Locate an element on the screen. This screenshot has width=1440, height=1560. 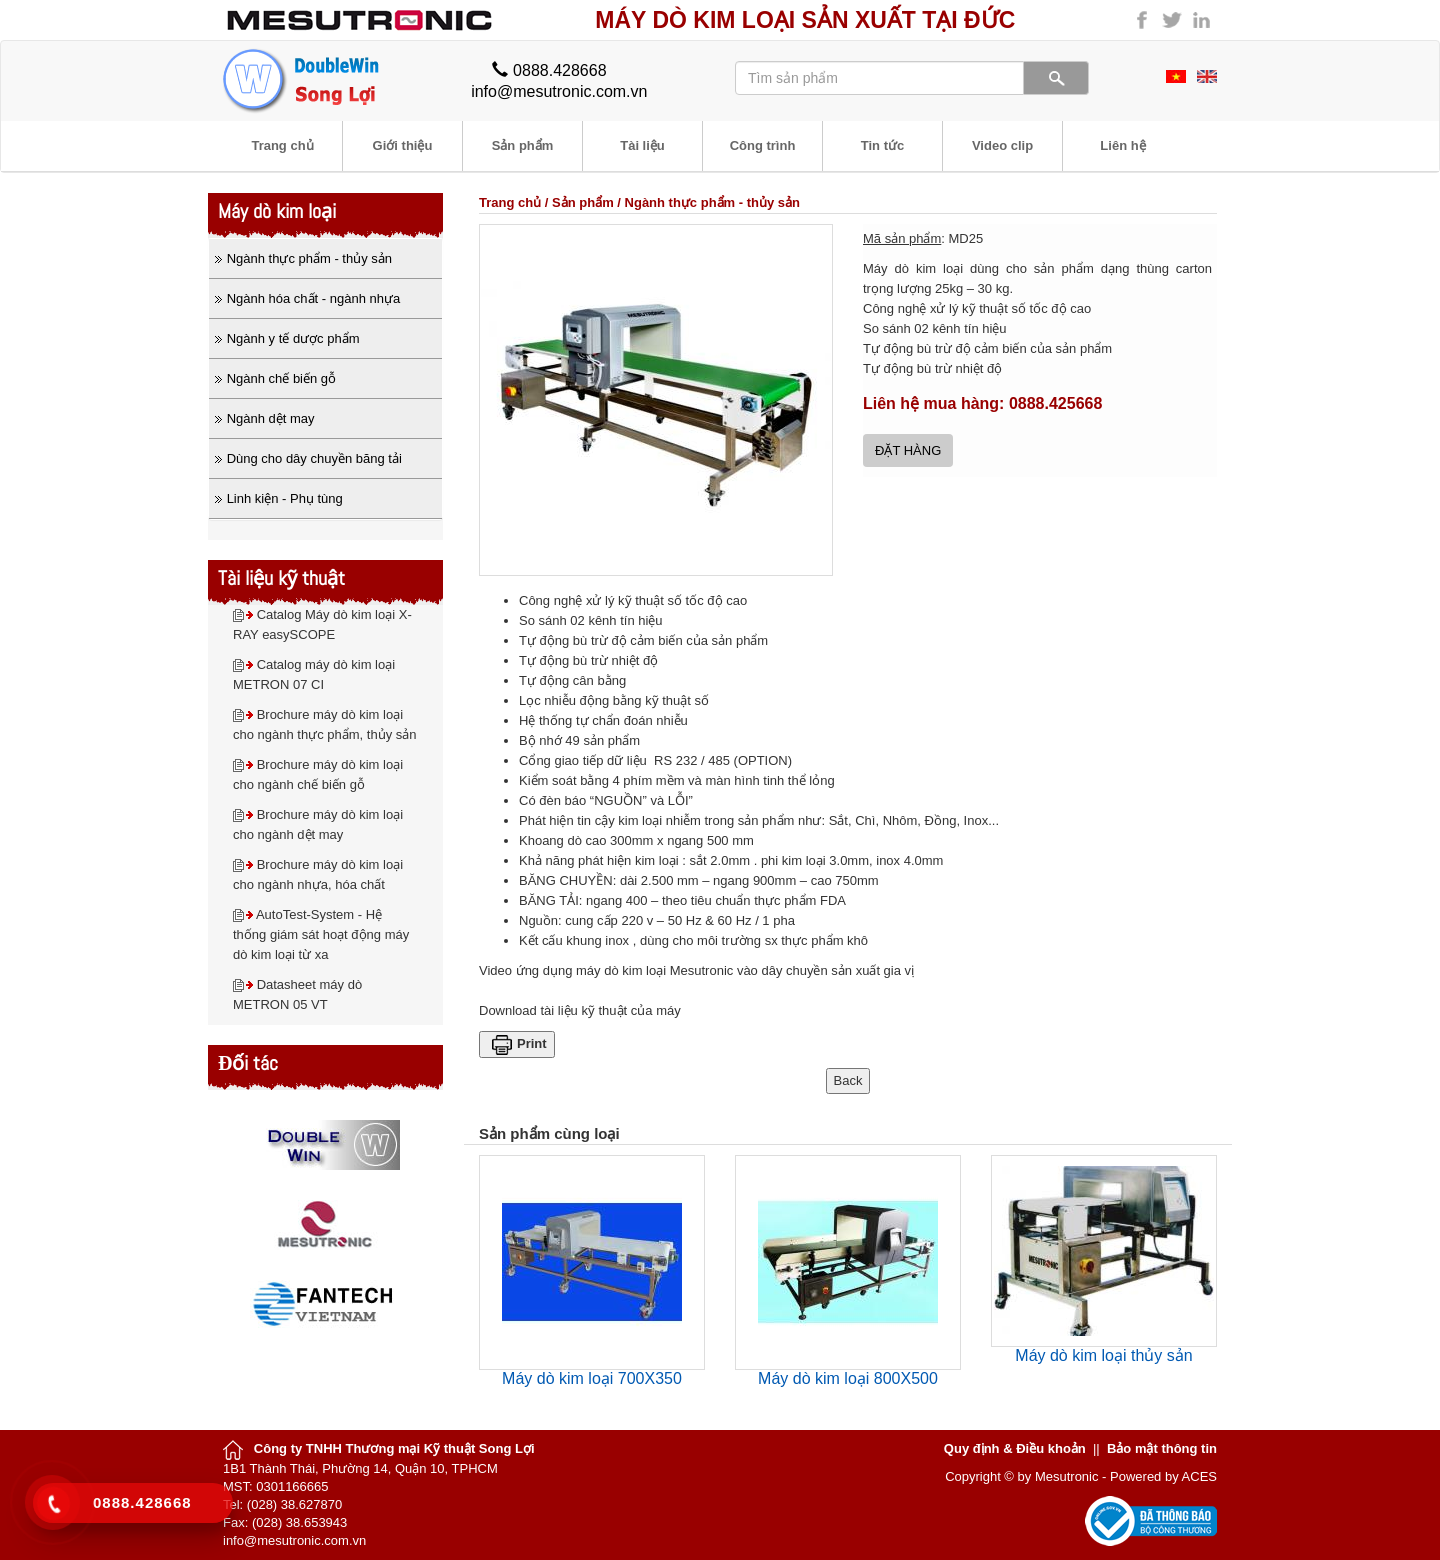
Video ứng dụng máy dò kim loại Mesutronic vào dây chuyền sản xuất gia vị is located at coordinates (696, 970).